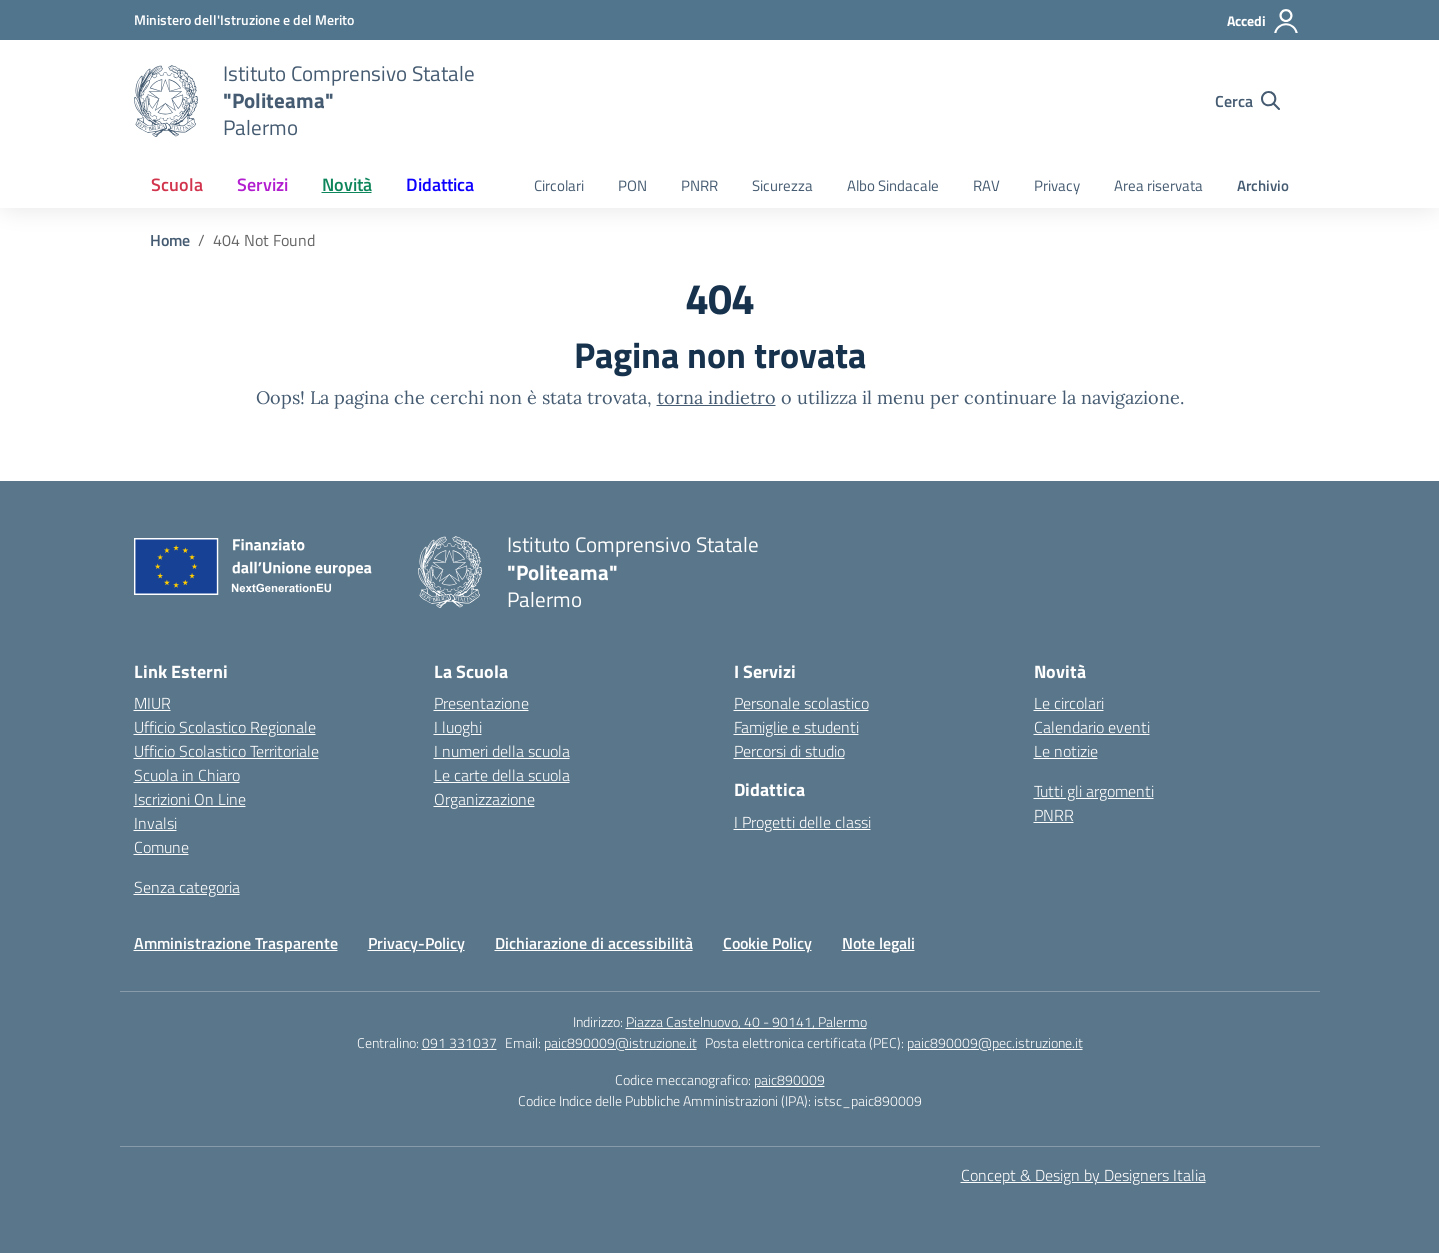 The image size is (1439, 1253). Describe the element at coordinates (594, 943) in the screenshot. I see `Dichiarazione di accessibilità` at that location.